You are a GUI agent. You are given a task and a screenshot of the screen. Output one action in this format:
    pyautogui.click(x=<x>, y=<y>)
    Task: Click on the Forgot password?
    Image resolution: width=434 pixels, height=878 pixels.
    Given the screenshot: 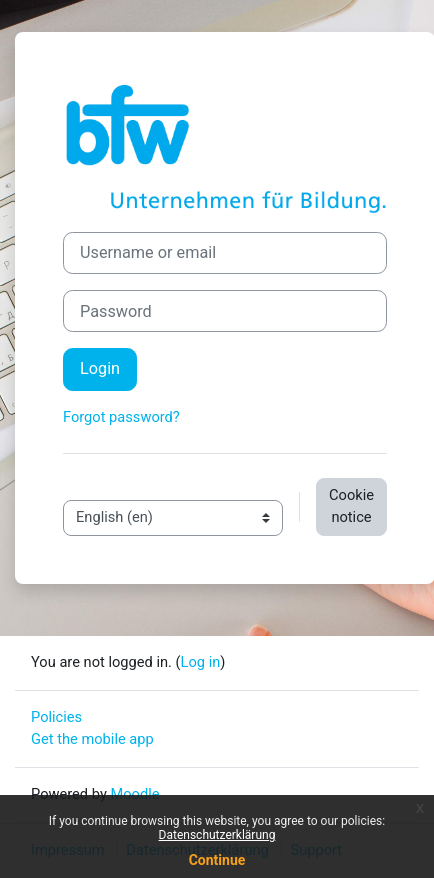 What is the action you would take?
    pyautogui.click(x=121, y=417)
    